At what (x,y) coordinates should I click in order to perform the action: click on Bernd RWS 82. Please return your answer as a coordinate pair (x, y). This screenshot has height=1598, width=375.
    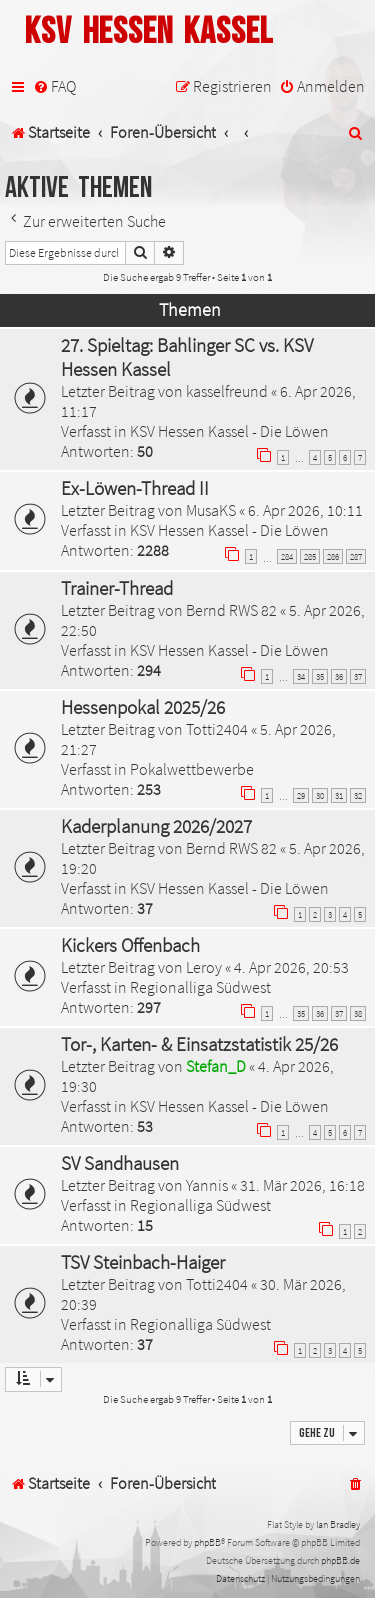
    Looking at the image, I should click on (231, 610).